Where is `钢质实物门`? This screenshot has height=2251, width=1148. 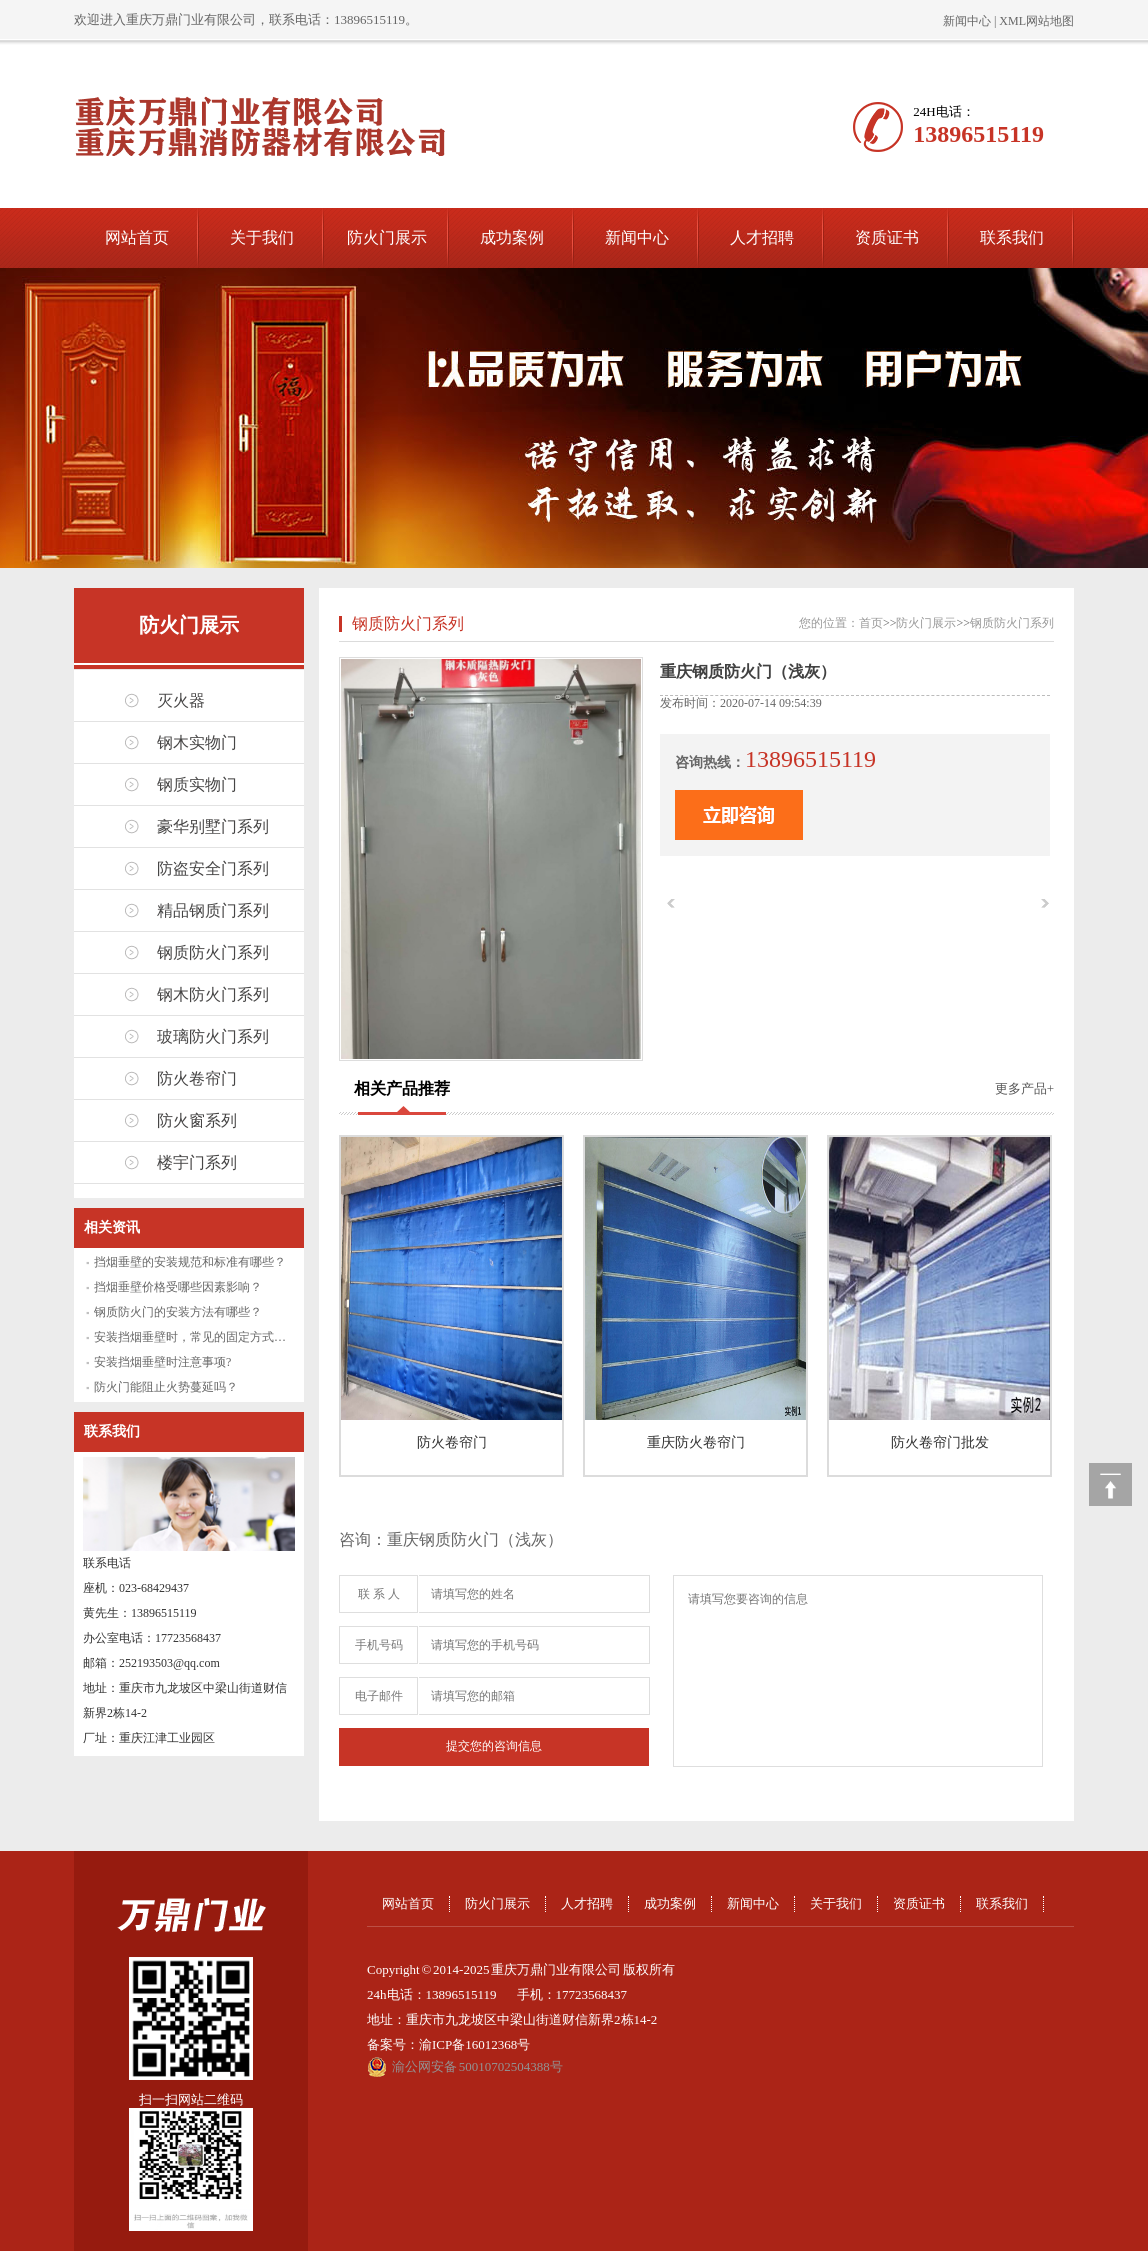
钢质实物门 is located at coordinates (197, 784).